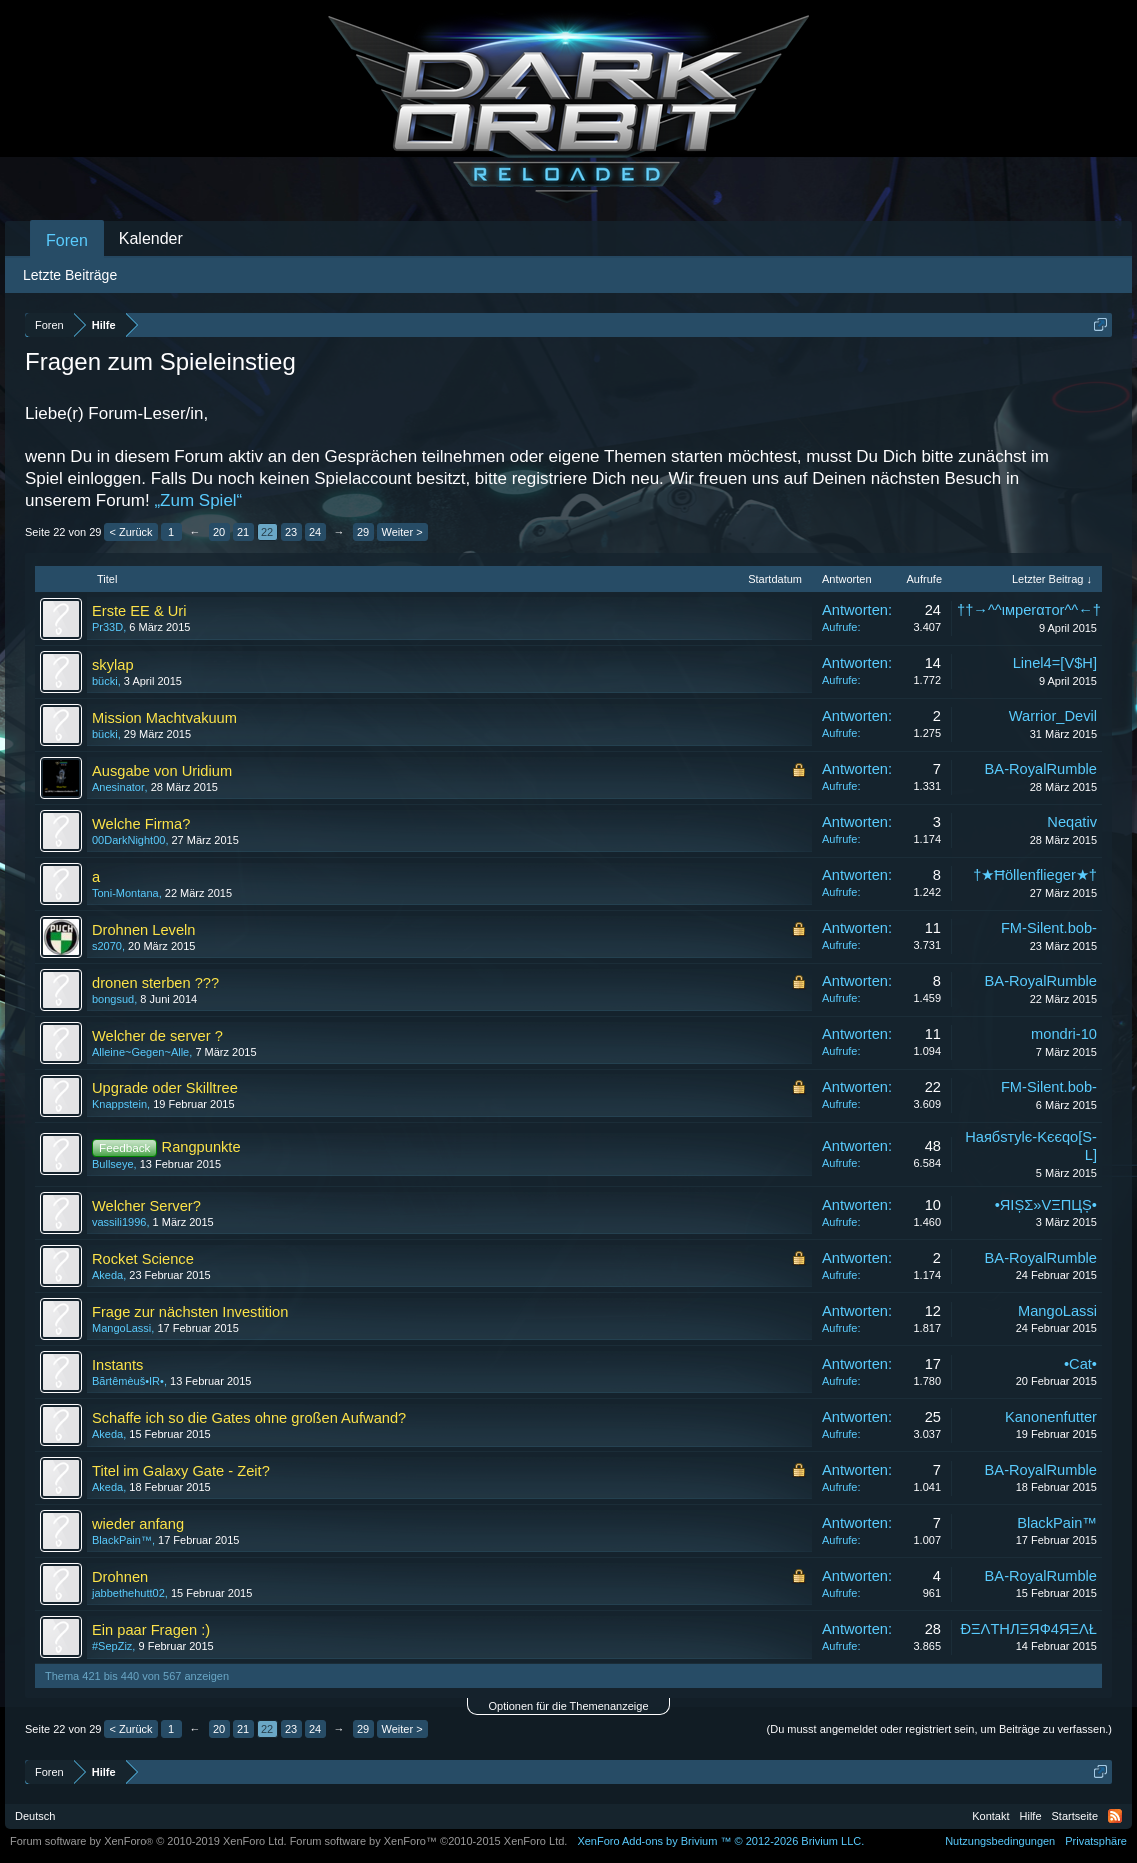  What do you see at coordinates (1064, 1034) in the screenshot?
I see `mondri-10` at bounding box center [1064, 1034].